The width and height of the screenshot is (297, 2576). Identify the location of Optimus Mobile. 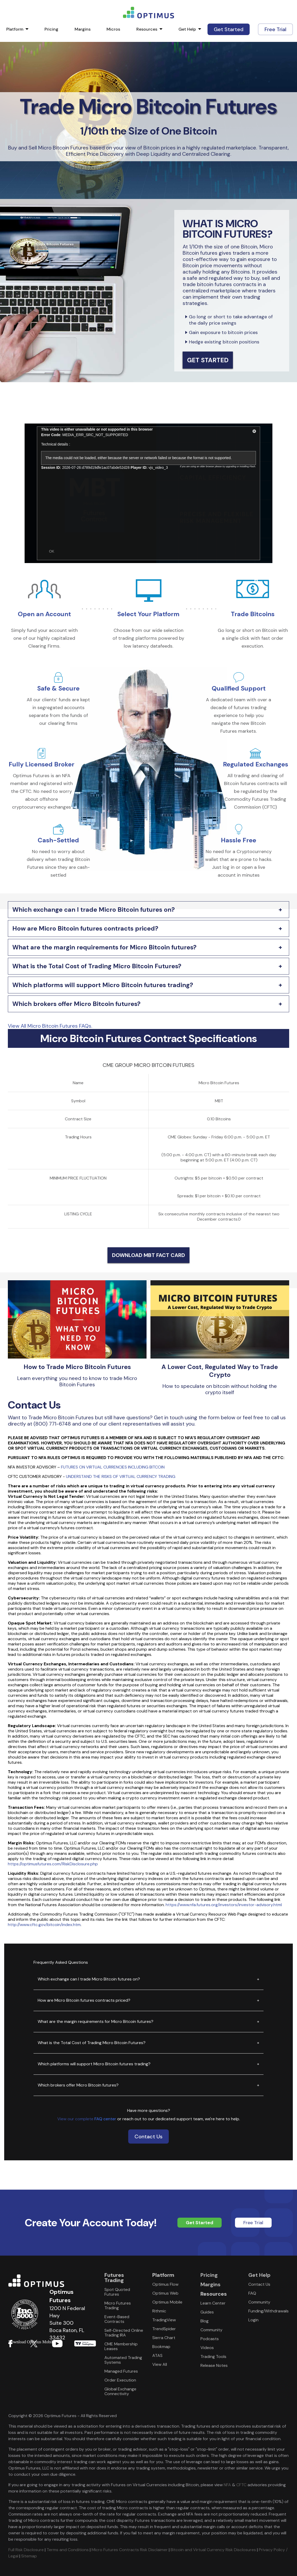
(167, 2302).